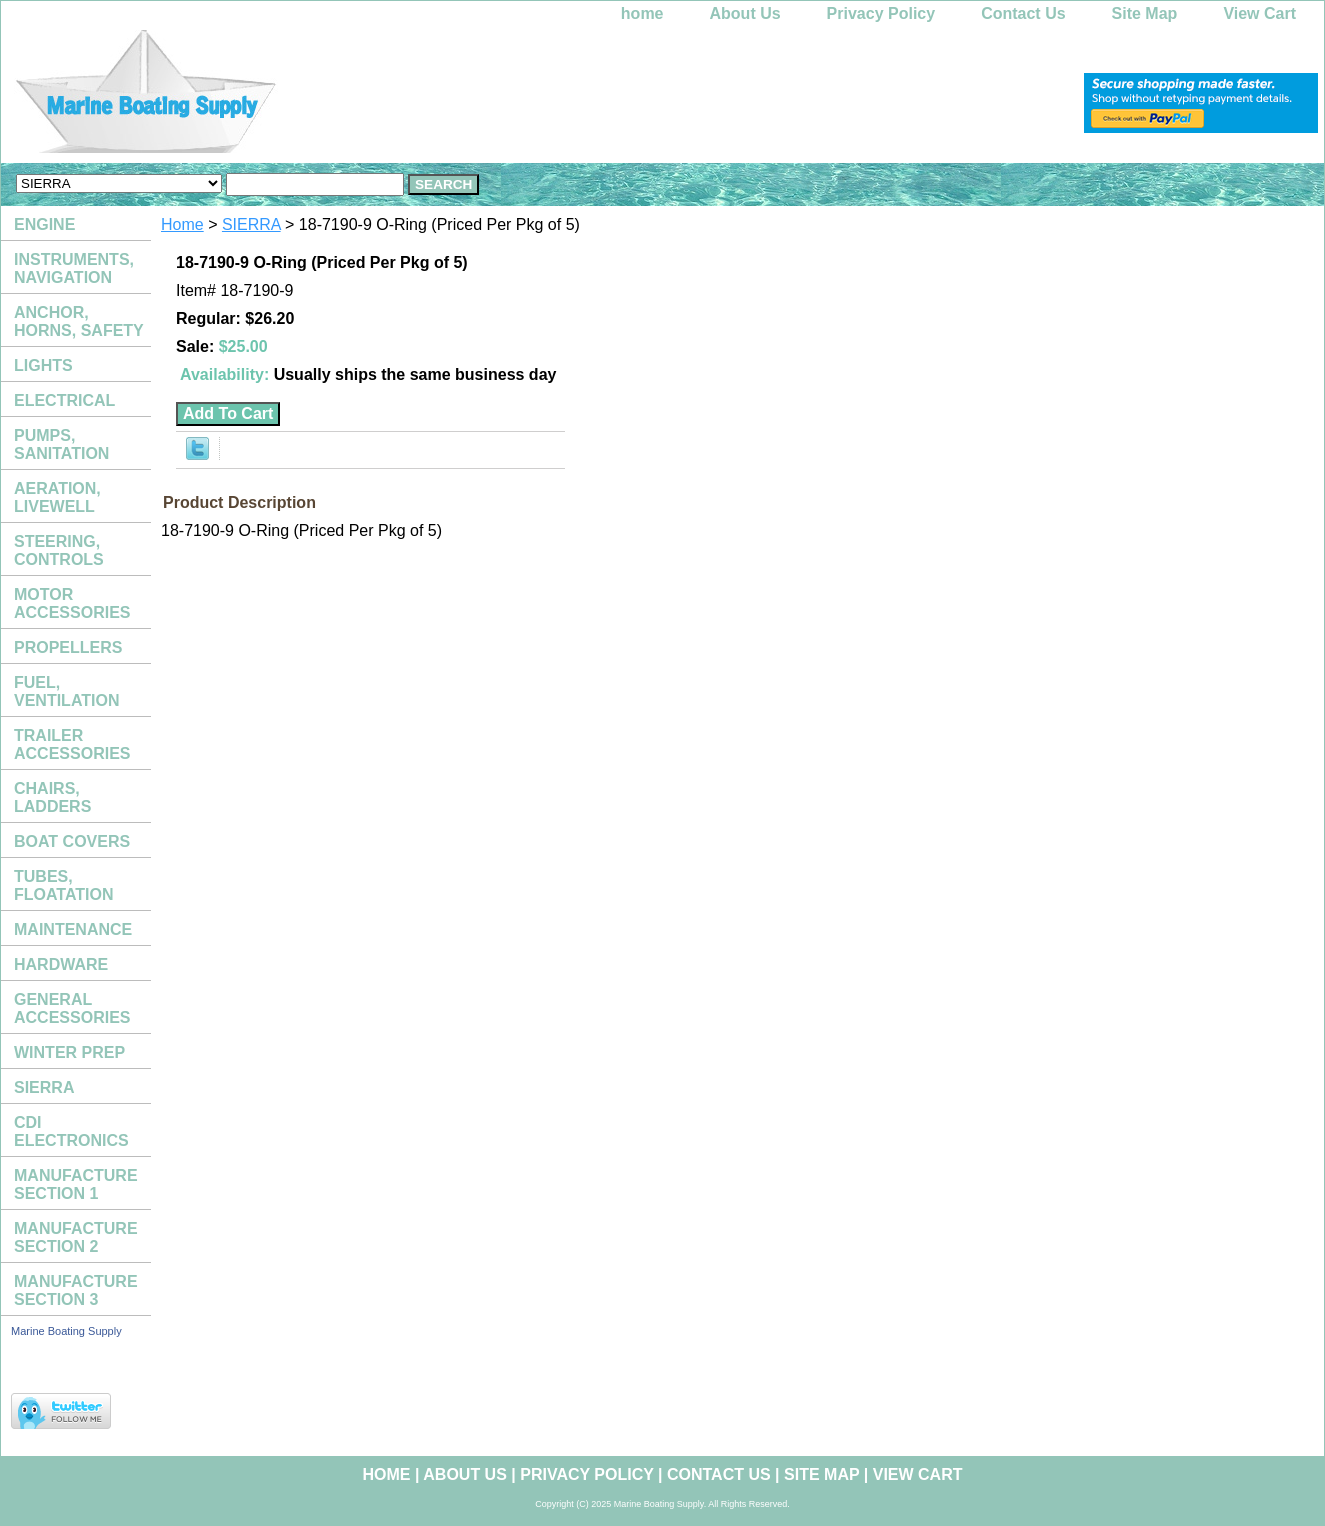 Image resolution: width=1325 pixels, height=1526 pixels. I want to click on BOAT COVERS, so click(72, 841).